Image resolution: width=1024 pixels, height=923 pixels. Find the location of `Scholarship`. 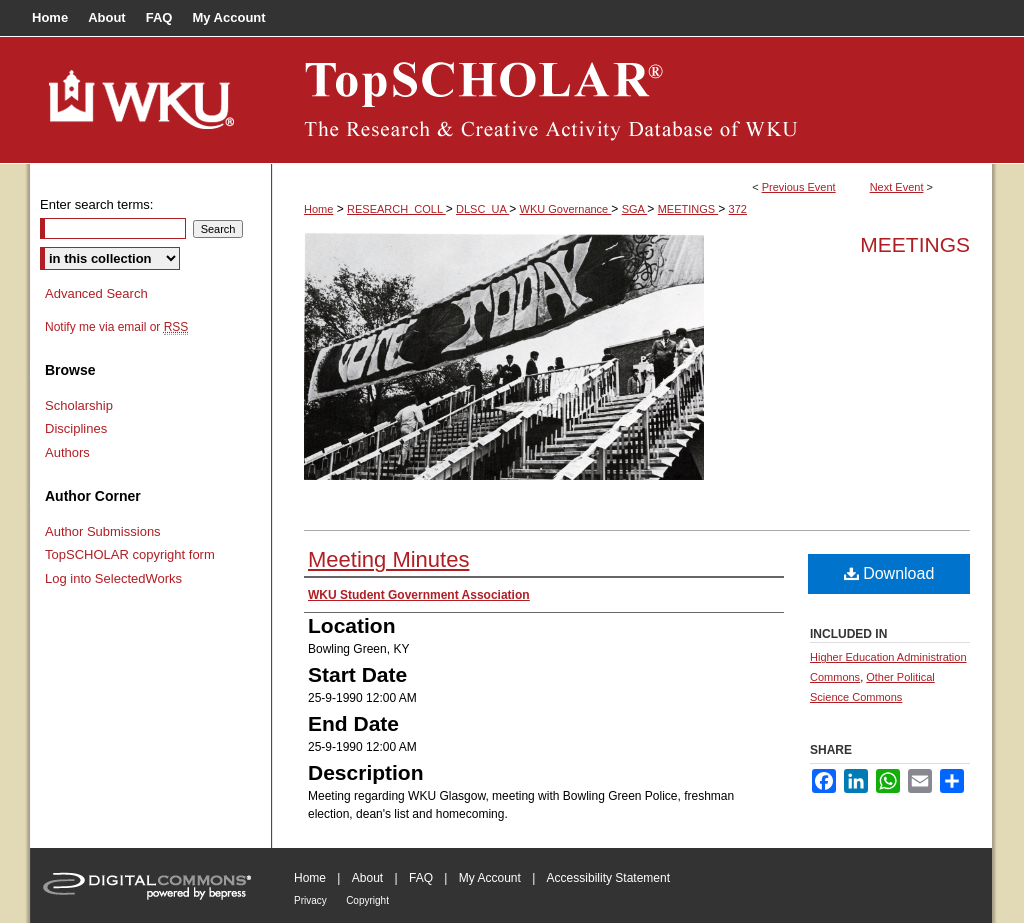

Scholarship is located at coordinates (79, 405).